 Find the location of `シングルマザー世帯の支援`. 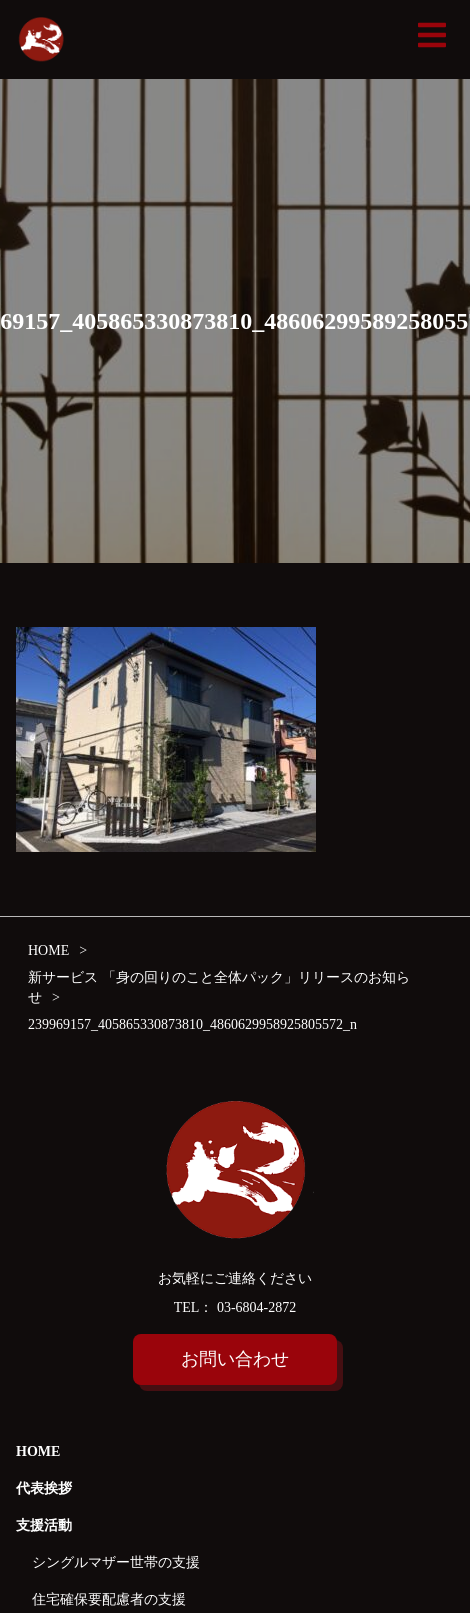

シングルマザー世帯の支援 is located at coordinates (116, 1562).